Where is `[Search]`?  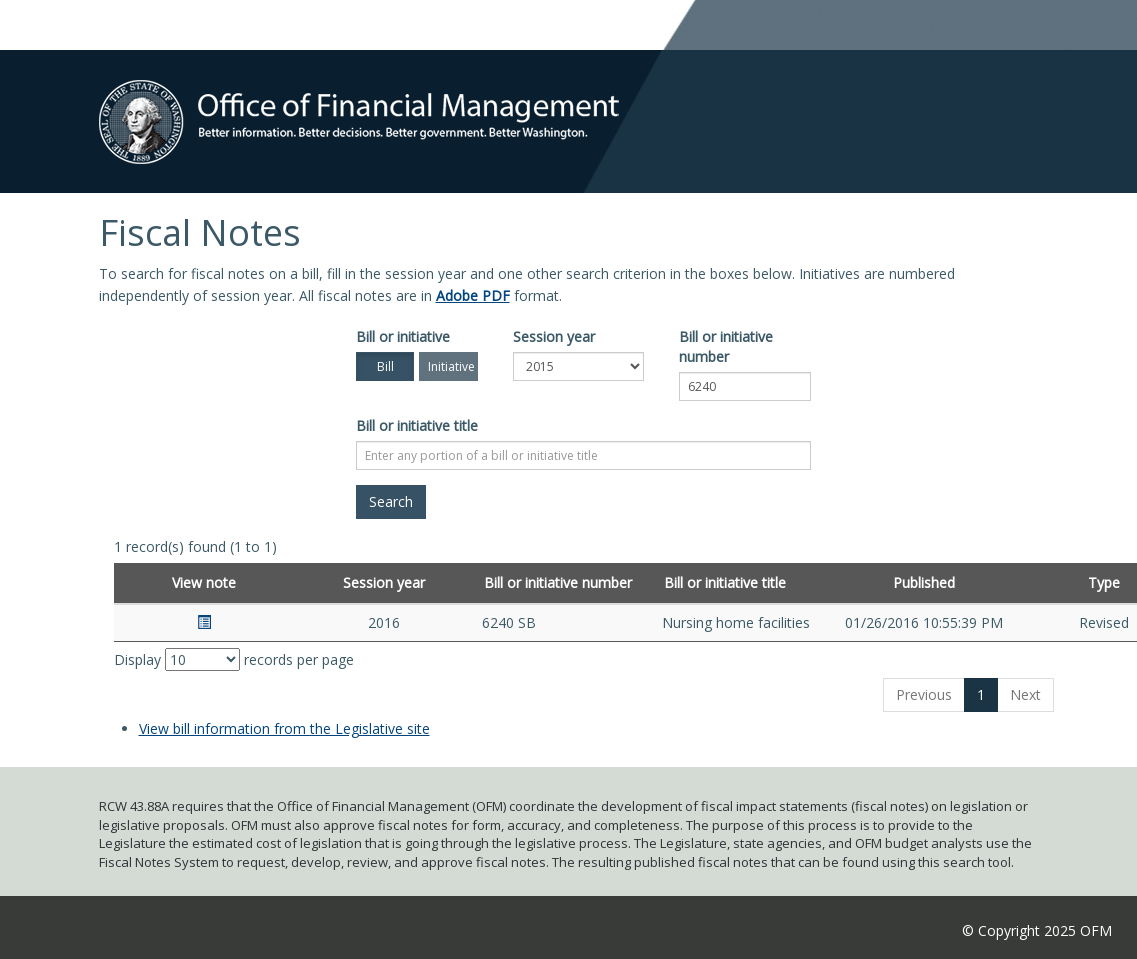
[Search] is located at coordinates (391, 502).